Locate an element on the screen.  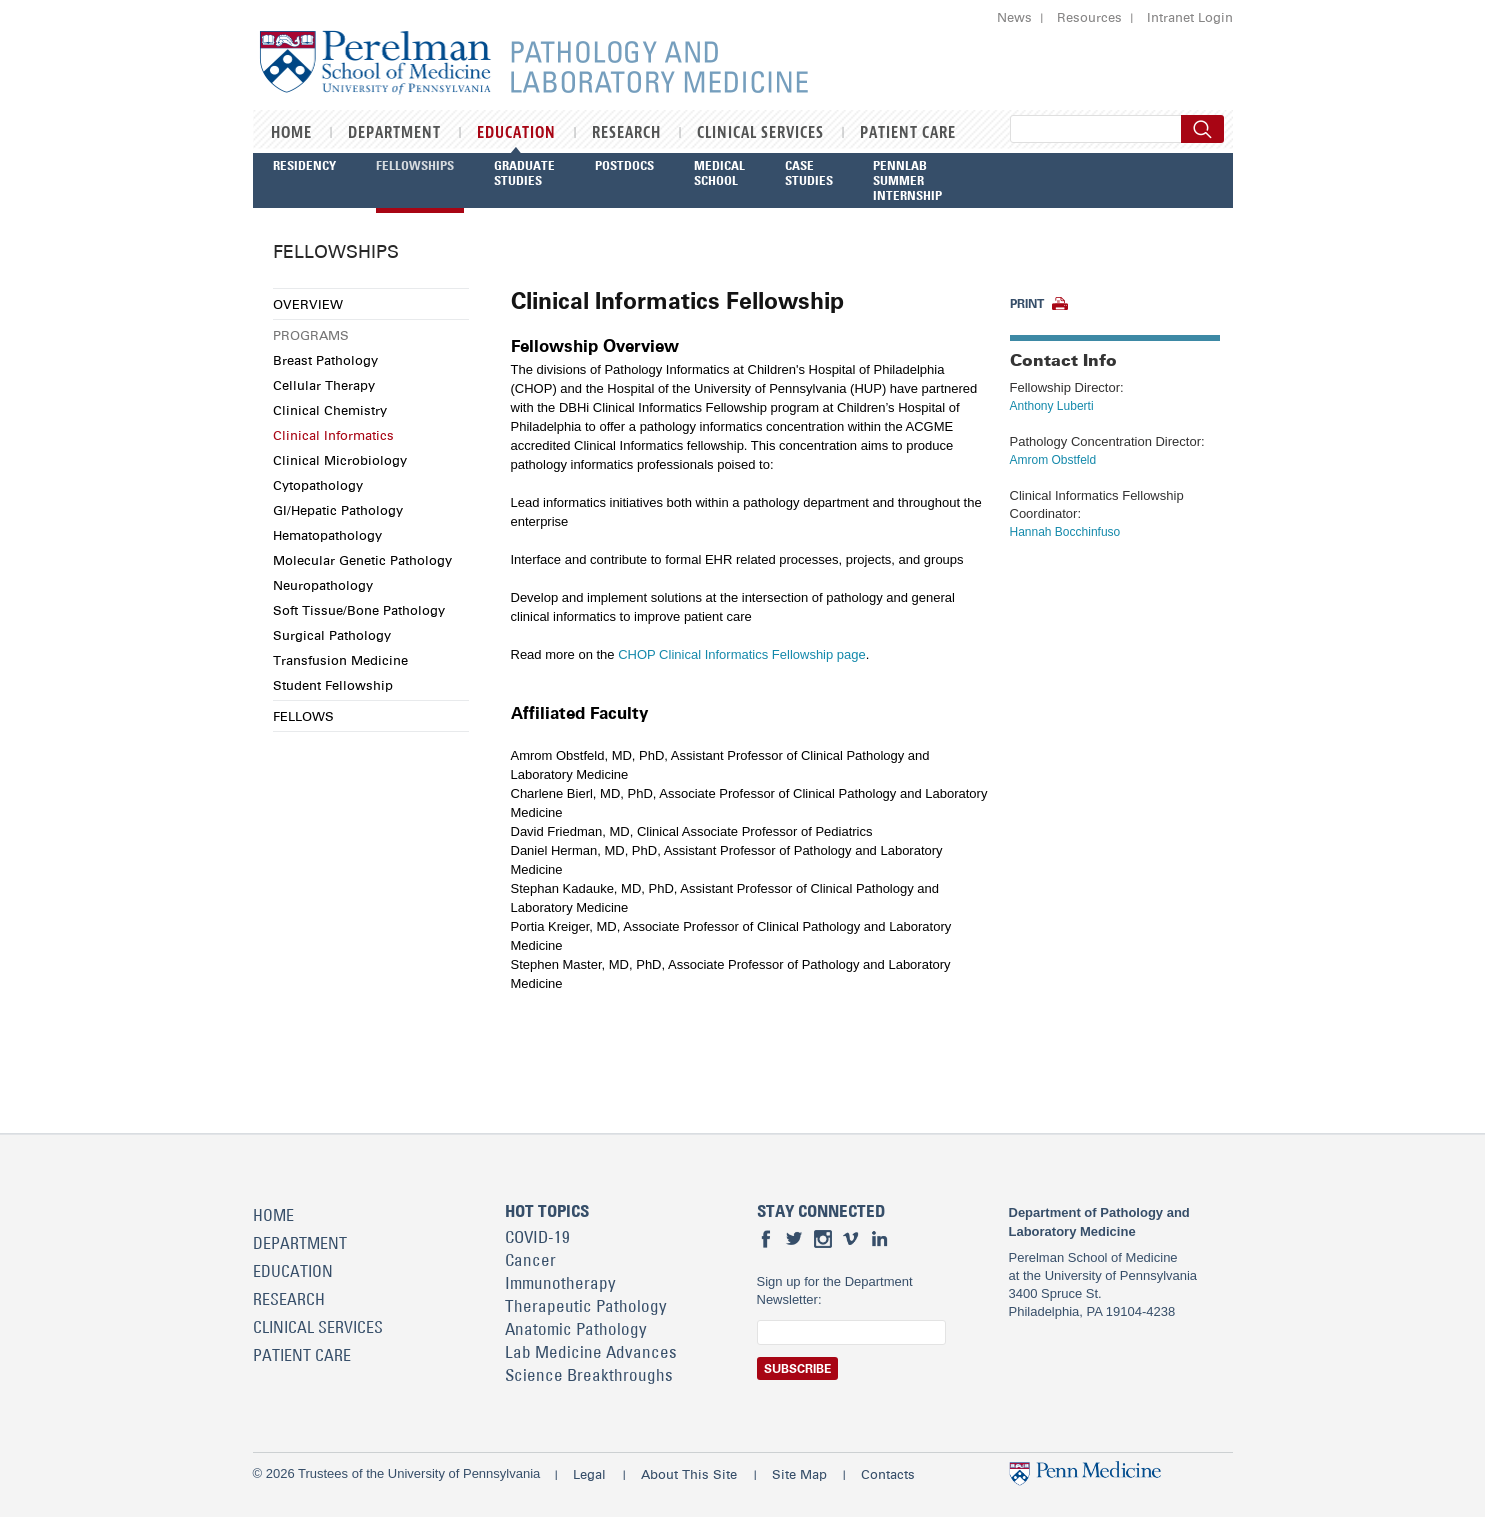
Anatomic Pathology is located at coordinates (576, 1329).